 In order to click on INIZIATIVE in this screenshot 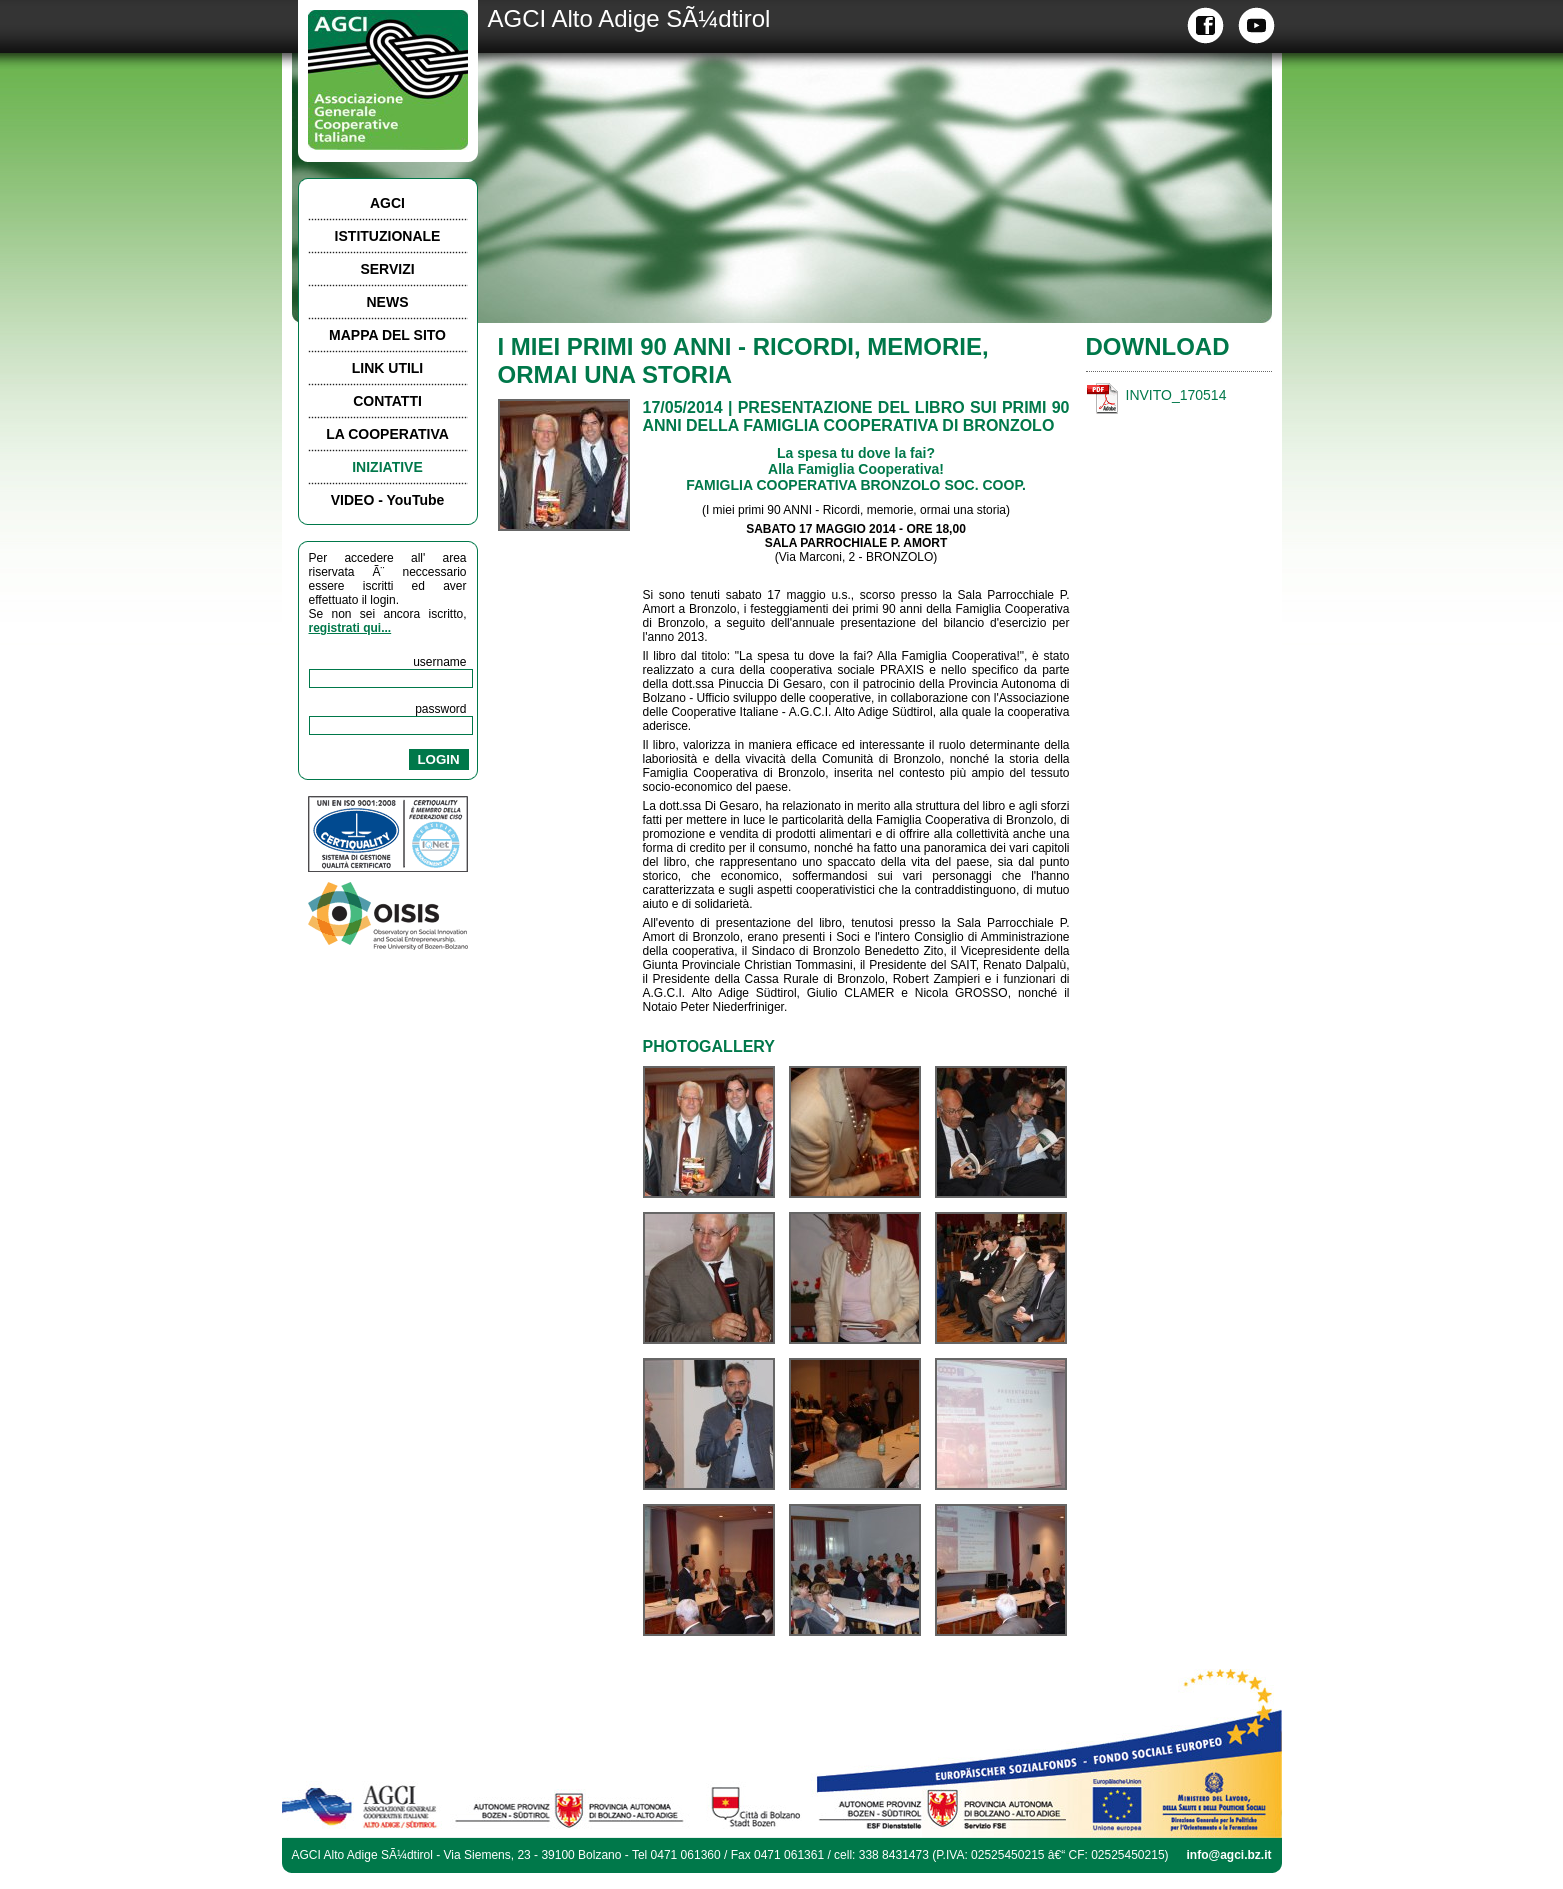, I will do `click(387, 467)`.